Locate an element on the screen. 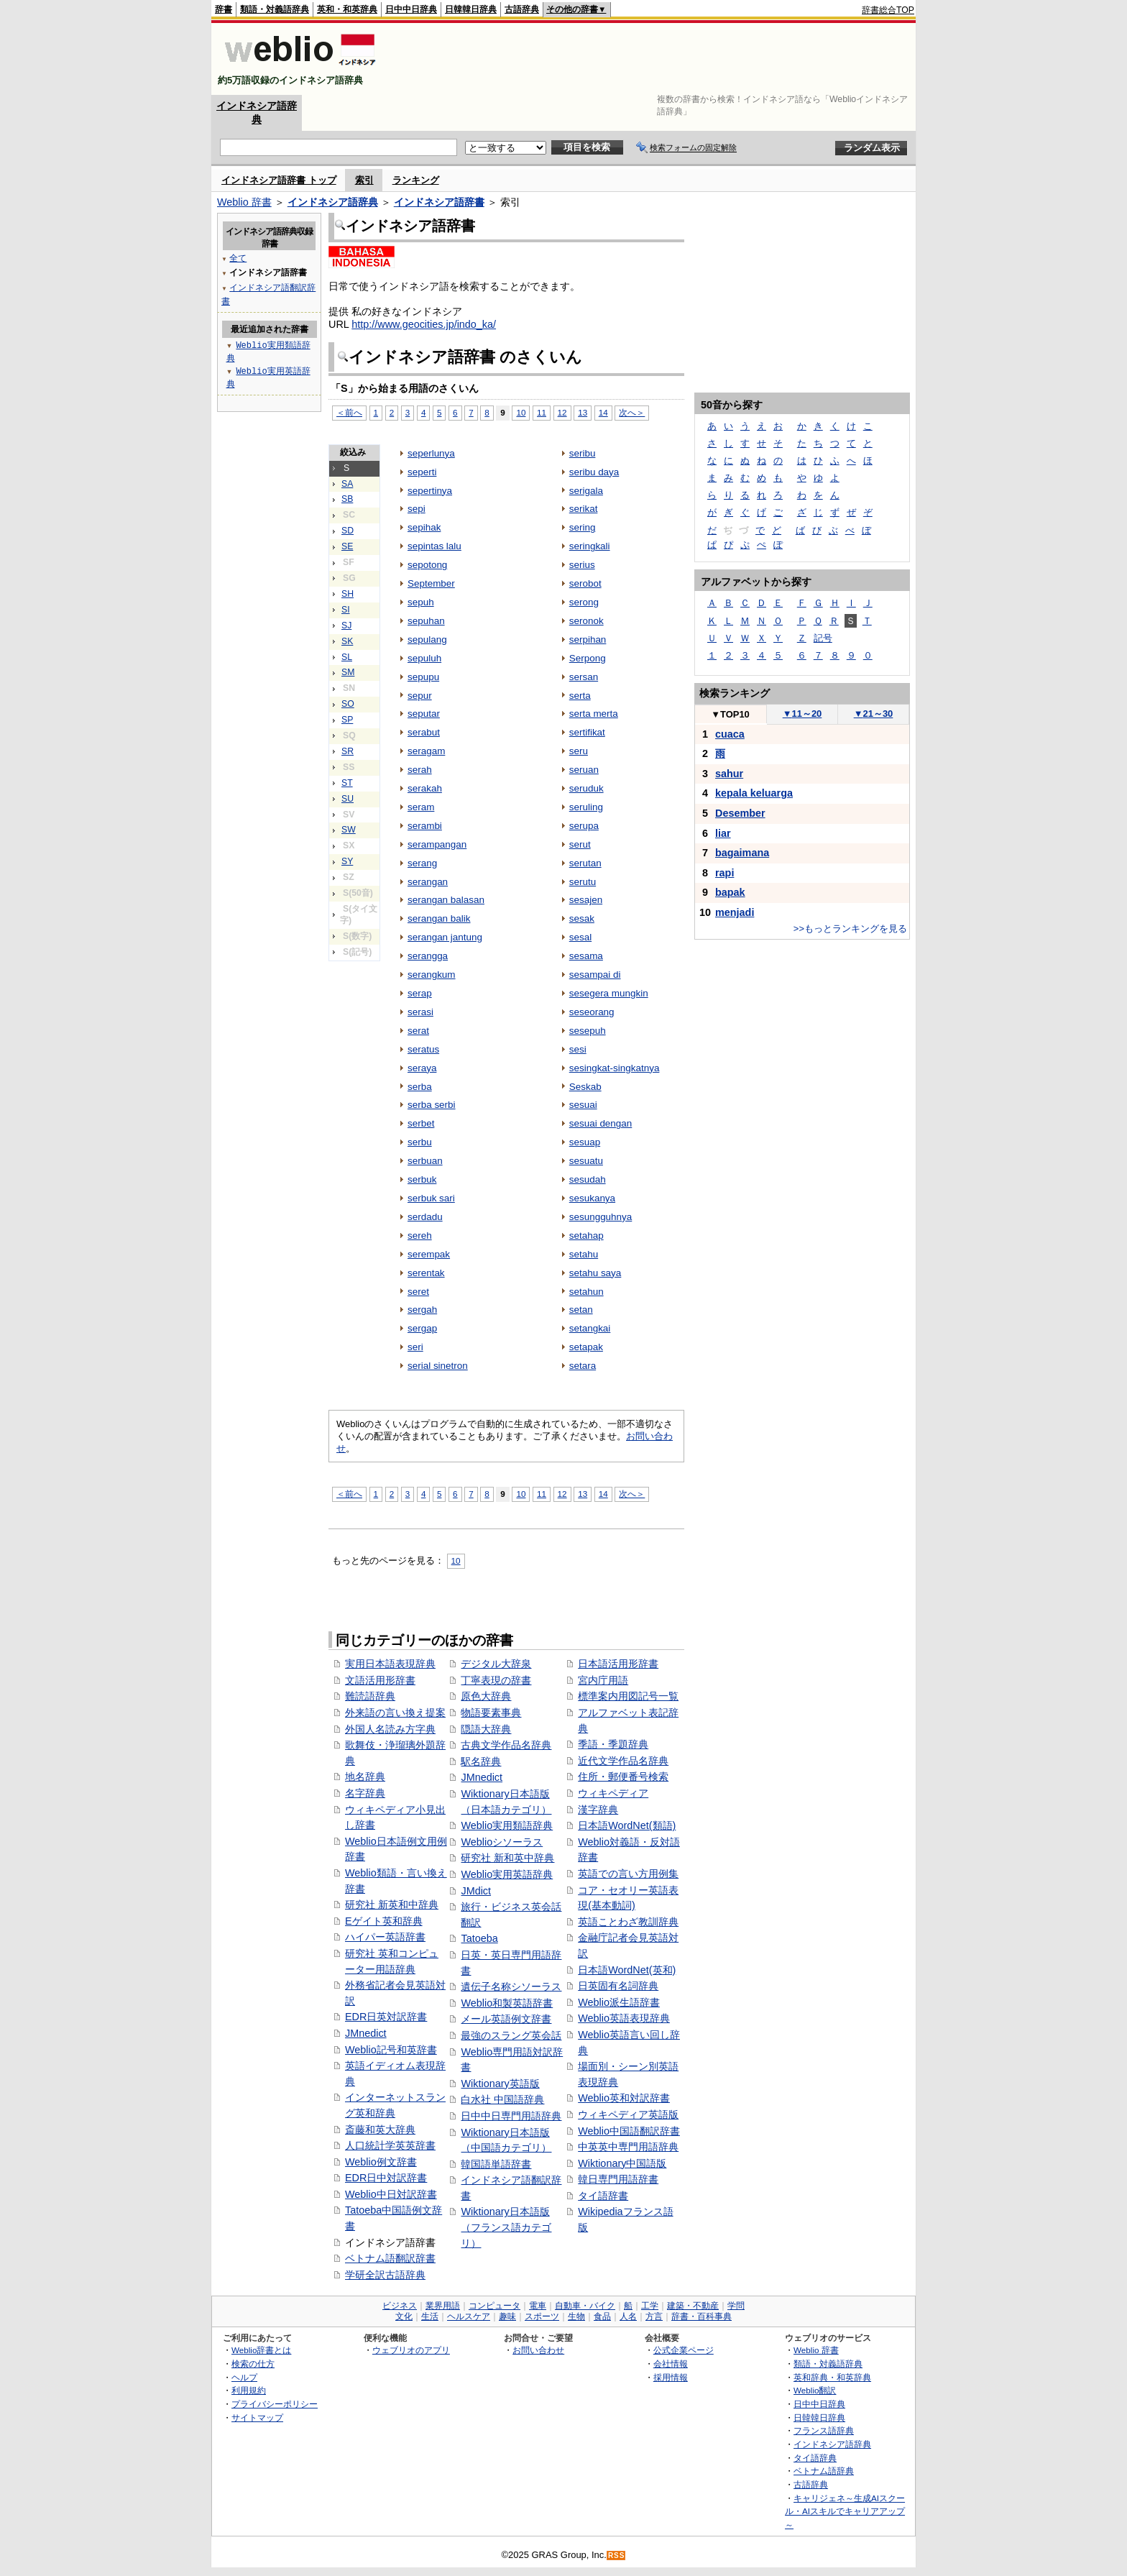  索引 is located at coordinates (364, 180).